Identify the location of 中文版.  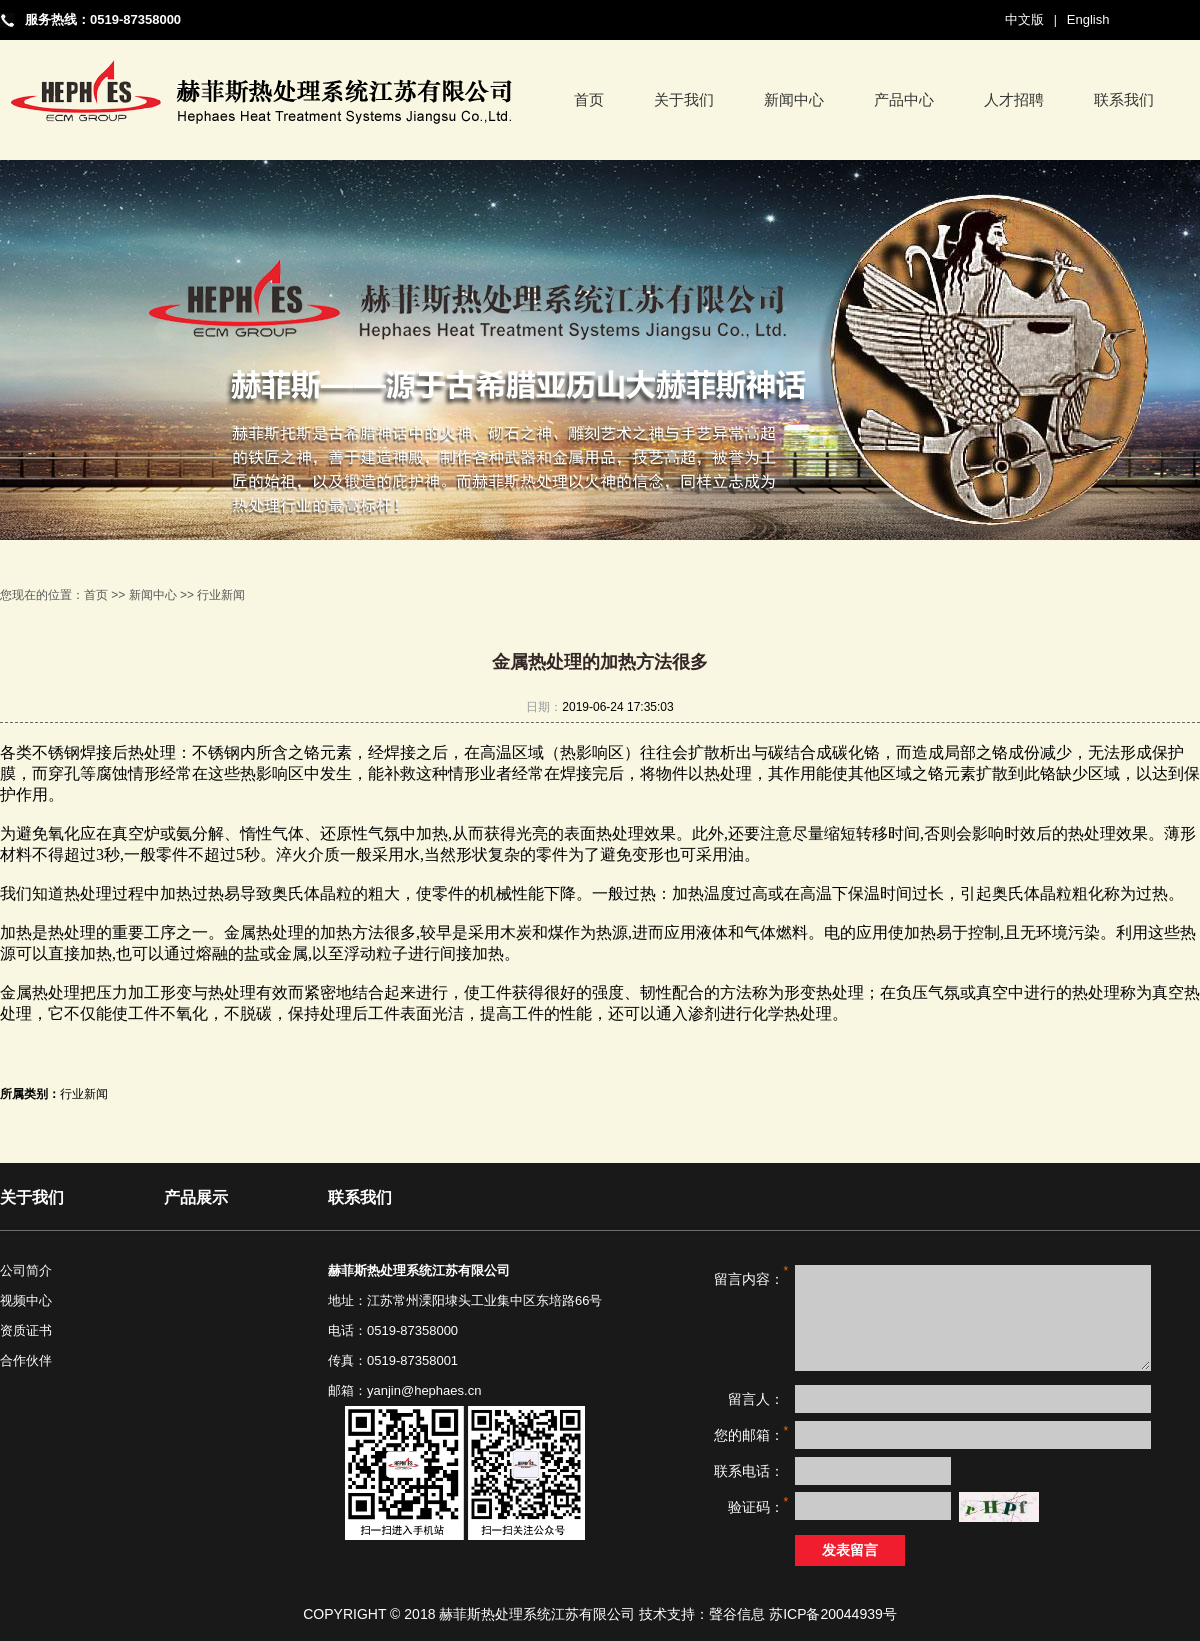
(1024, 19).